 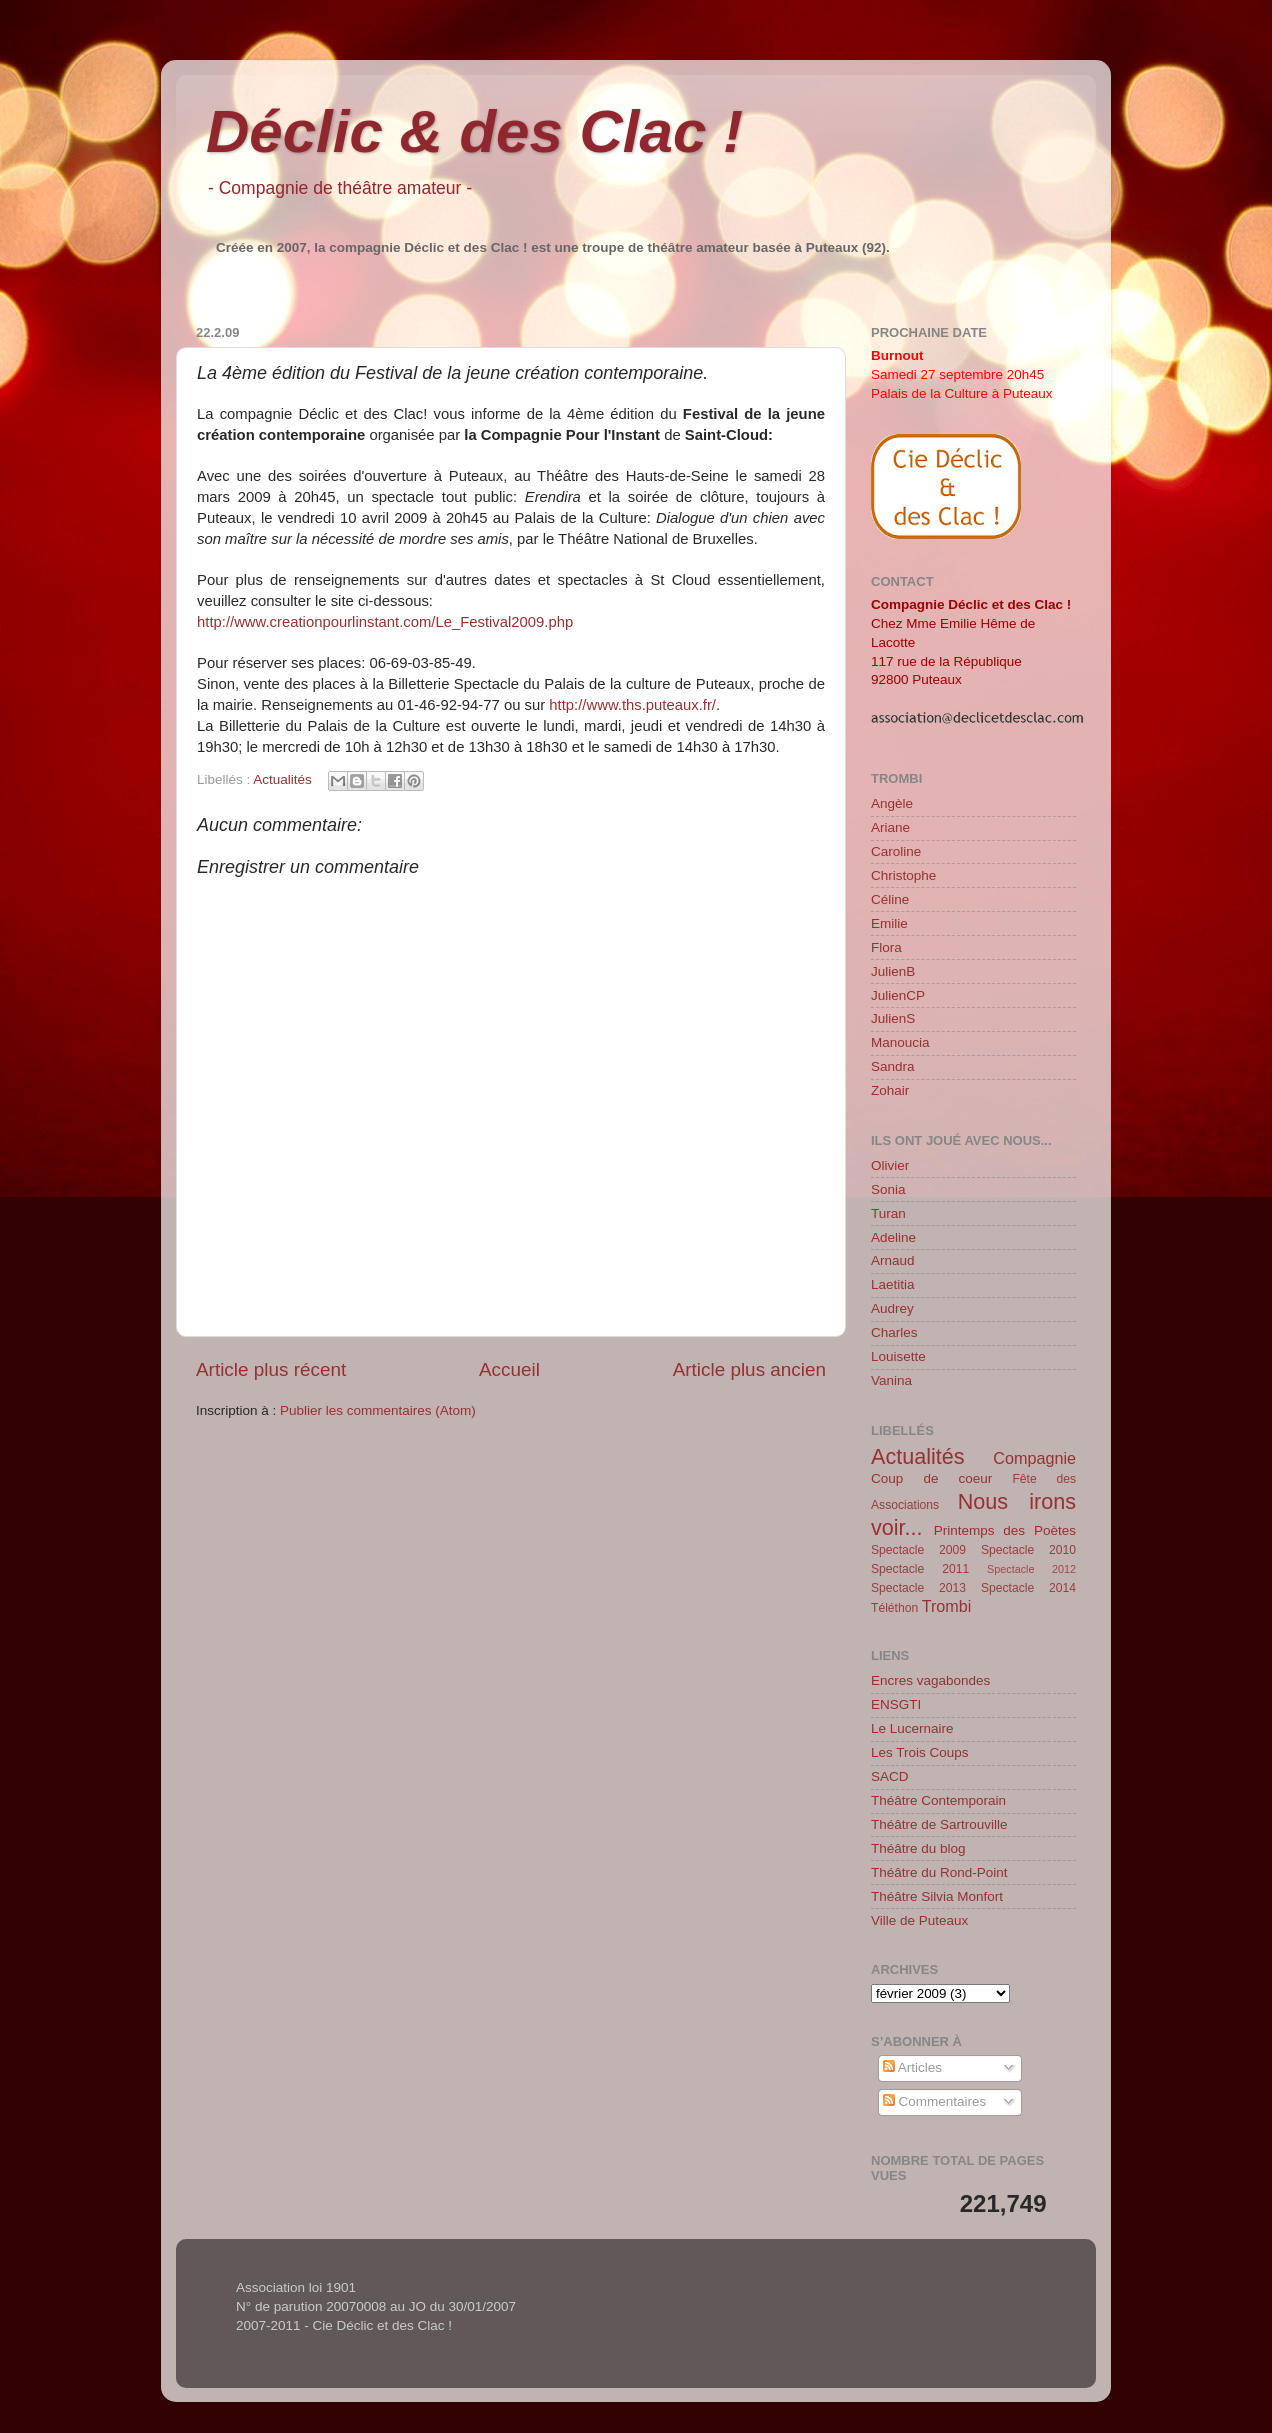 What do you see at coordinates (892, 803) in the screenshot?
I see `Angèle` at bounding box center [892, 803].